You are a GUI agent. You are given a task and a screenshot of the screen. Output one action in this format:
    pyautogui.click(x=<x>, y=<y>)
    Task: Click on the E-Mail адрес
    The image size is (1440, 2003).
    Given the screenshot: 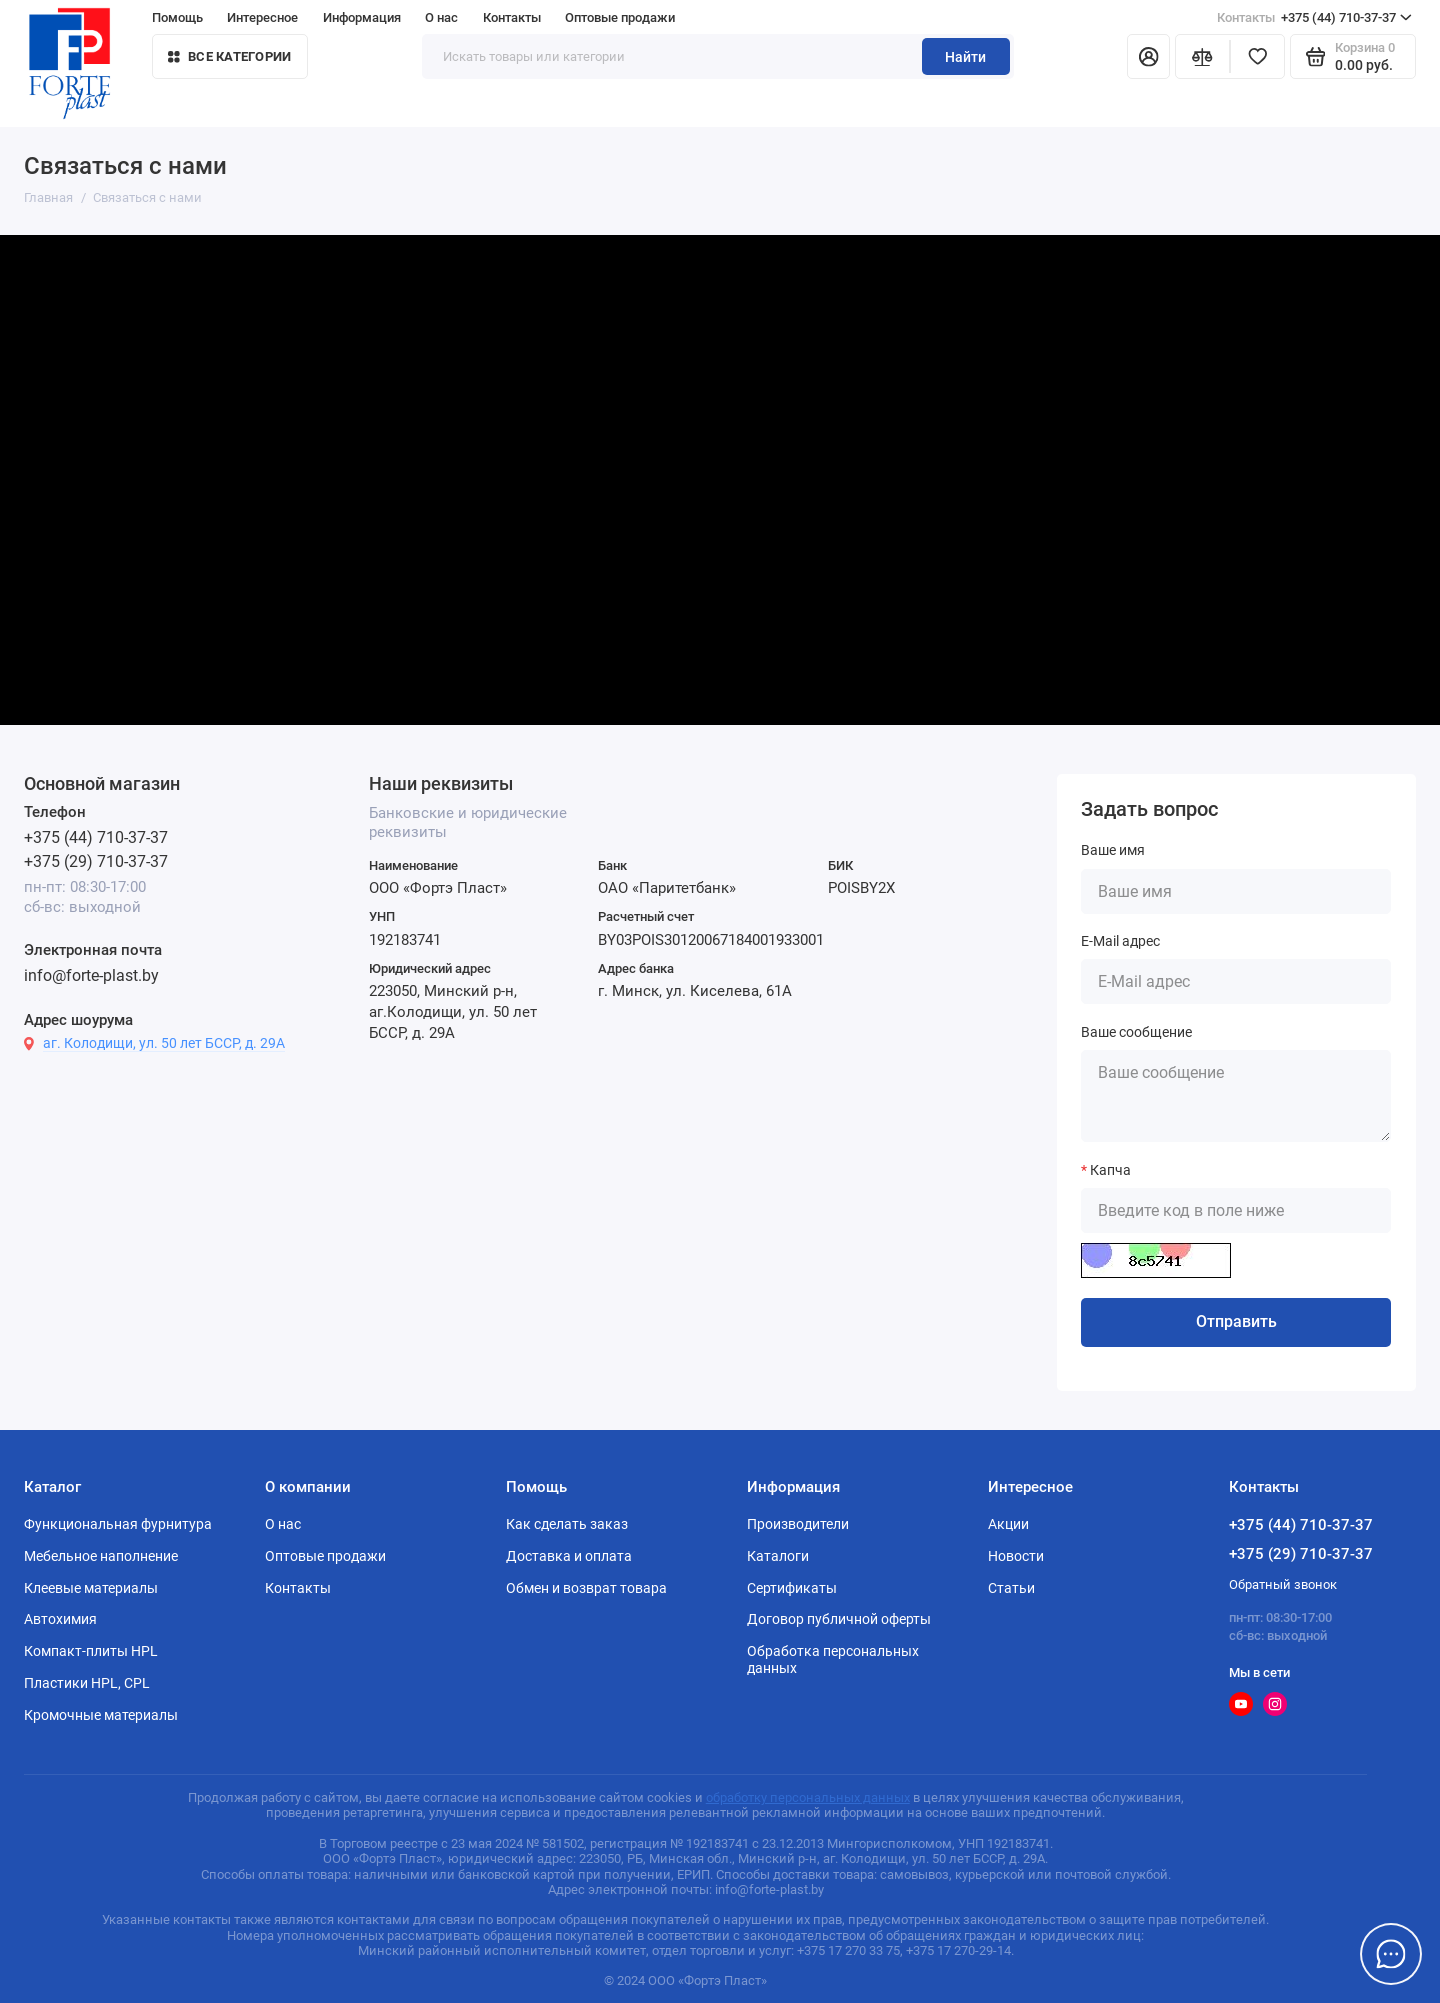 What is the action you would take?
    pyautogui.click(x=1120, y=941)
    